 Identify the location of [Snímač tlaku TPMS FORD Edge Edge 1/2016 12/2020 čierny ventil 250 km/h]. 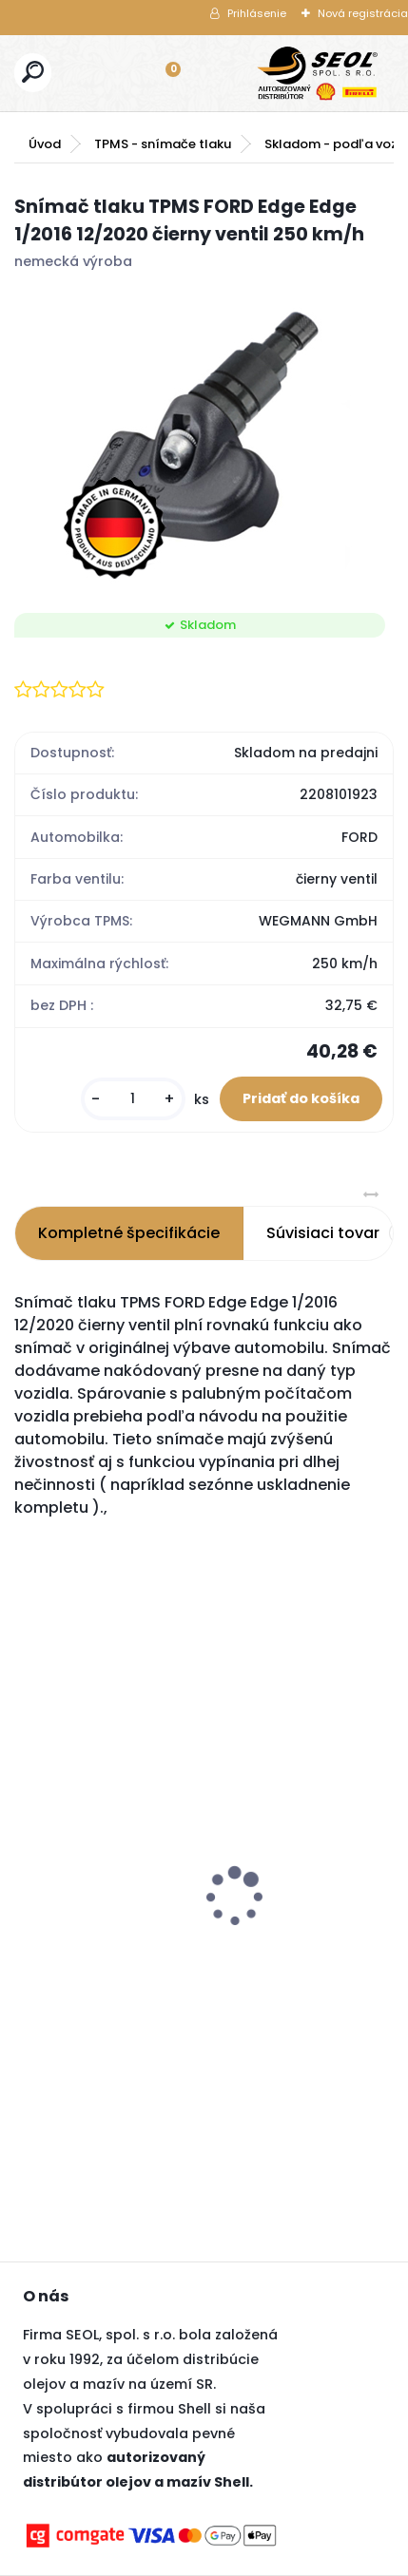
(204, 437).